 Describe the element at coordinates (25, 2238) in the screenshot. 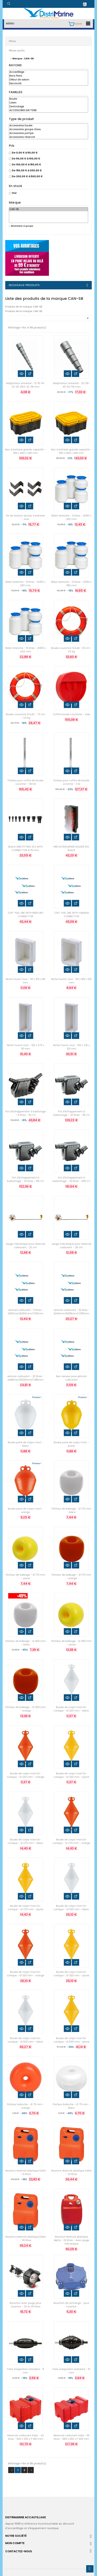

I see `Nourrice réservoir plastique Delta - 30 litres` at that location.